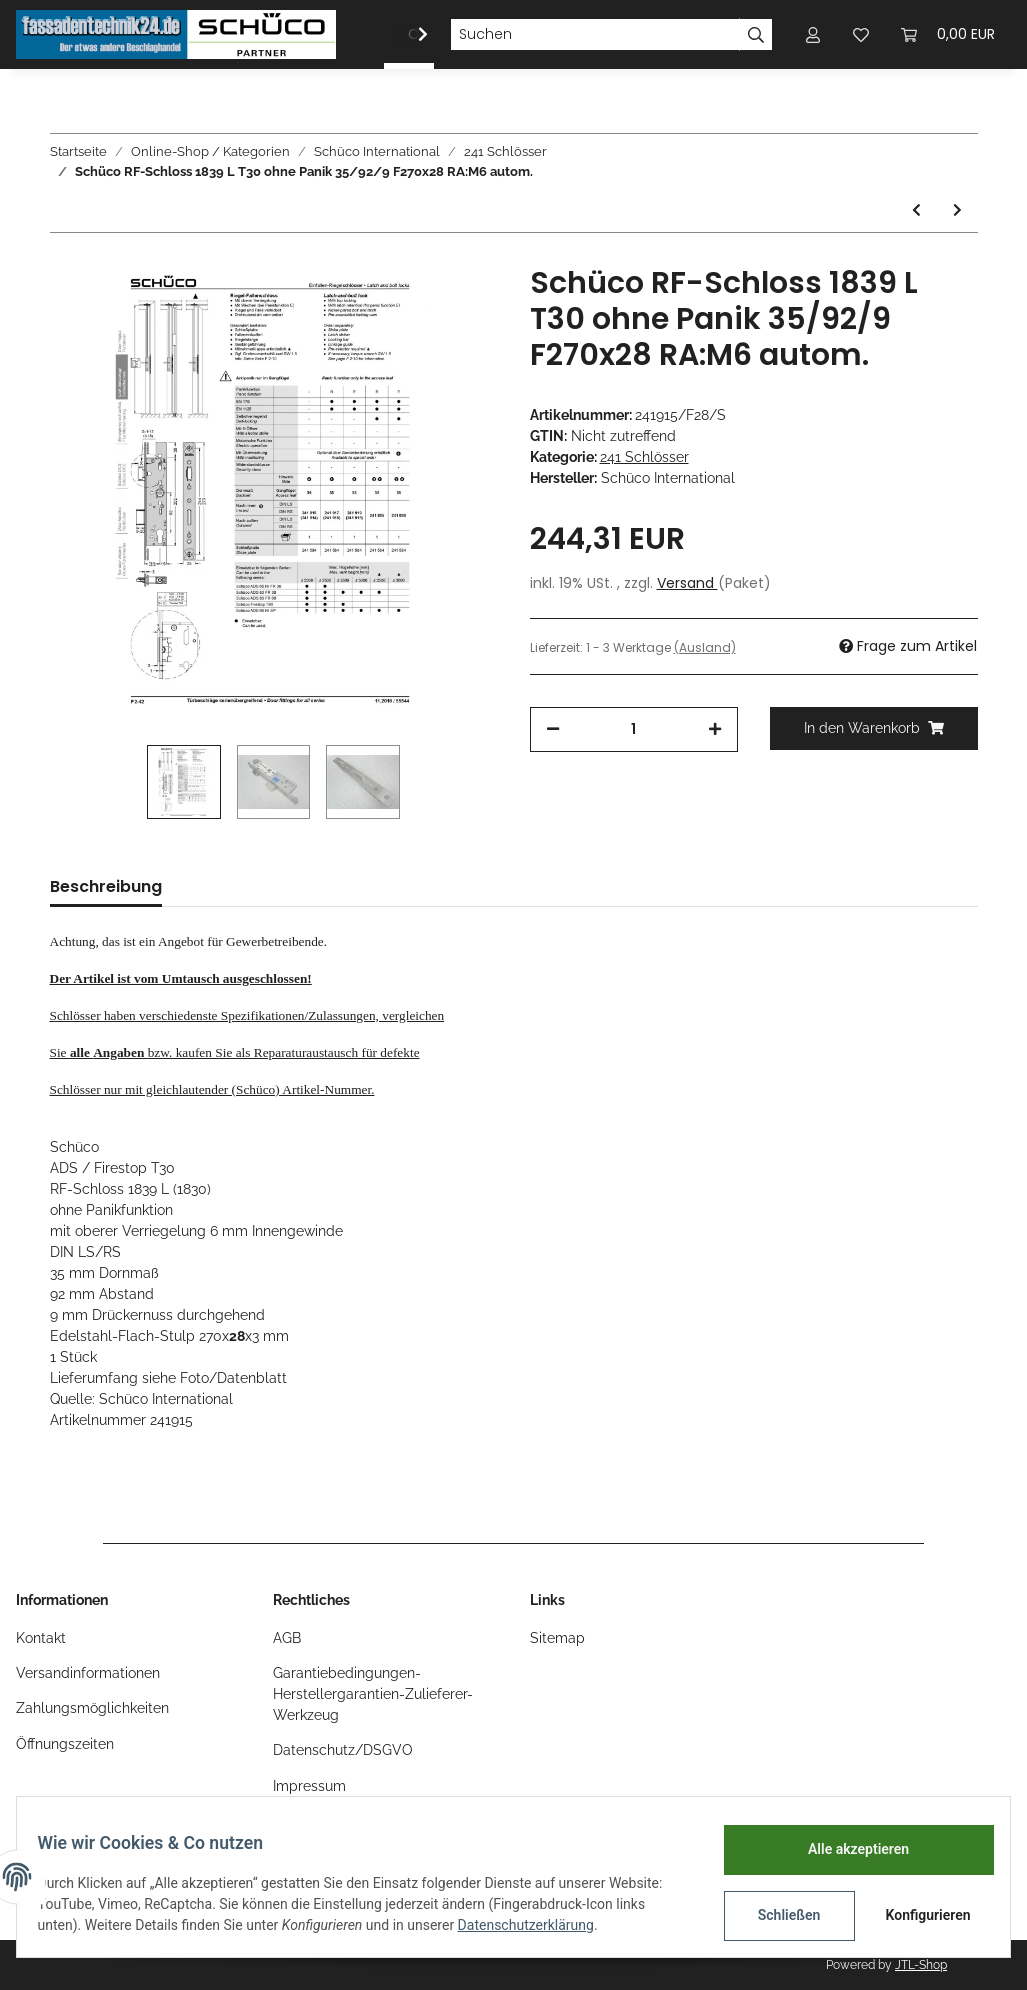 The width and height of the screenshot is (1027, 1990). What do you see at coordinates (106, 886) in the screenshot?
I see `Beschreibung [tab]` at bounding box center [106, 886].